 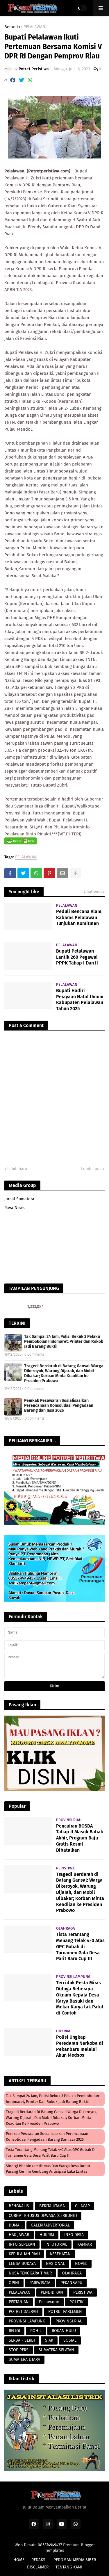 What do you see at coordinates (24, 2359) in the screenshot?
I see `SUMATERA UTARA` at bounding box center [24, 2359].